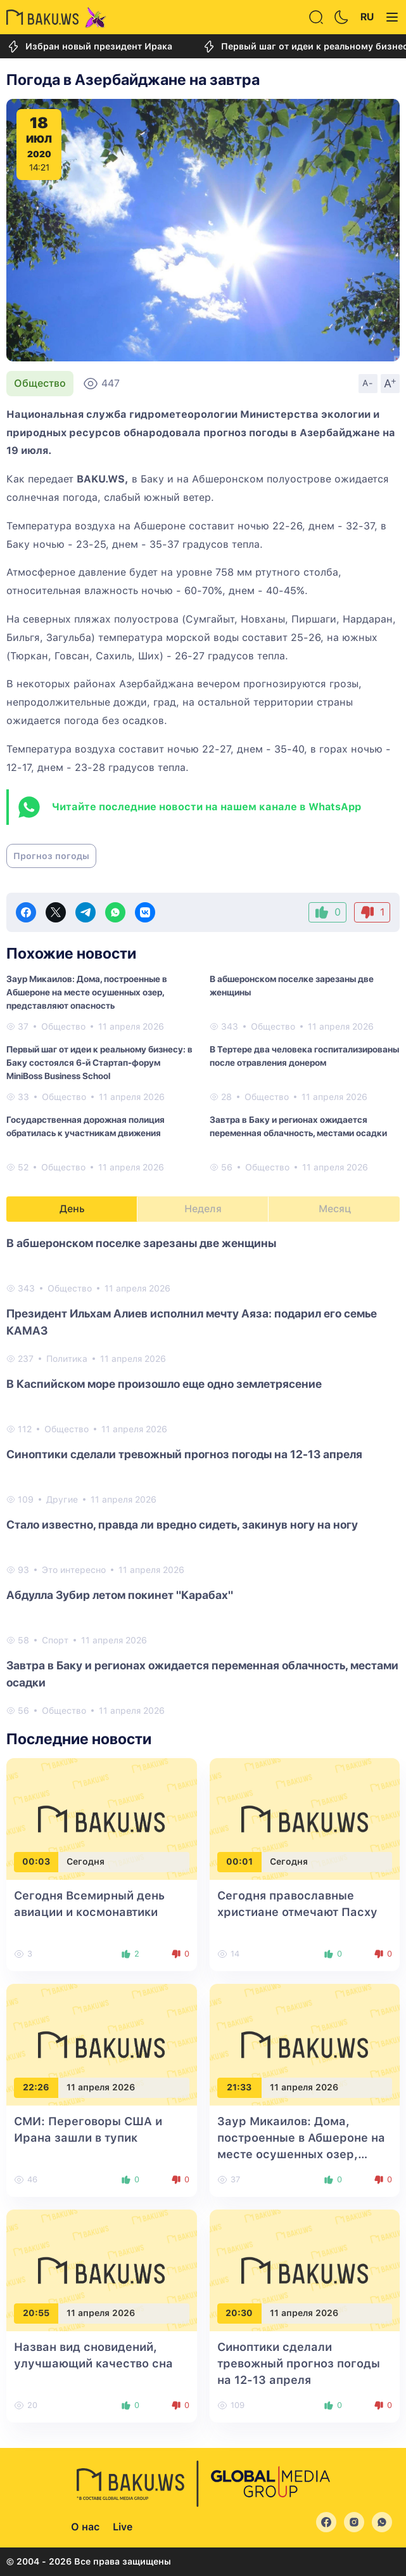 The height and width of the screenshot is (2576, 406). I want to click on Завтра в Баку и регионах ожидается переменная облачность, местами осадки, so click(298, 1126).